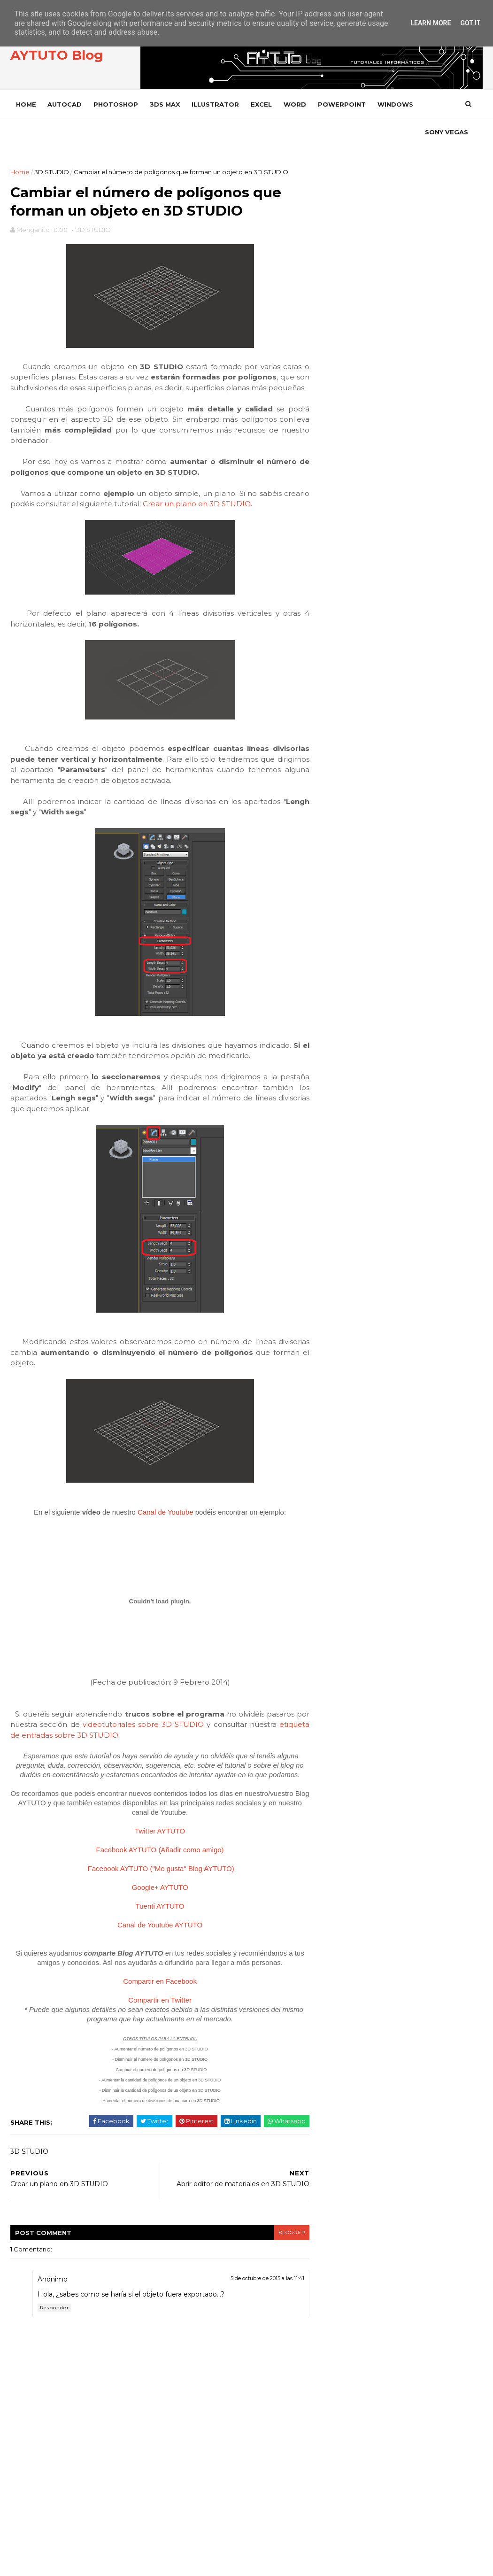 The height and width of the screenshot is (2576, 493). Describe the element at coordinates (349, 1418) in the screenshot. I see `VLC Media Player` at that location.